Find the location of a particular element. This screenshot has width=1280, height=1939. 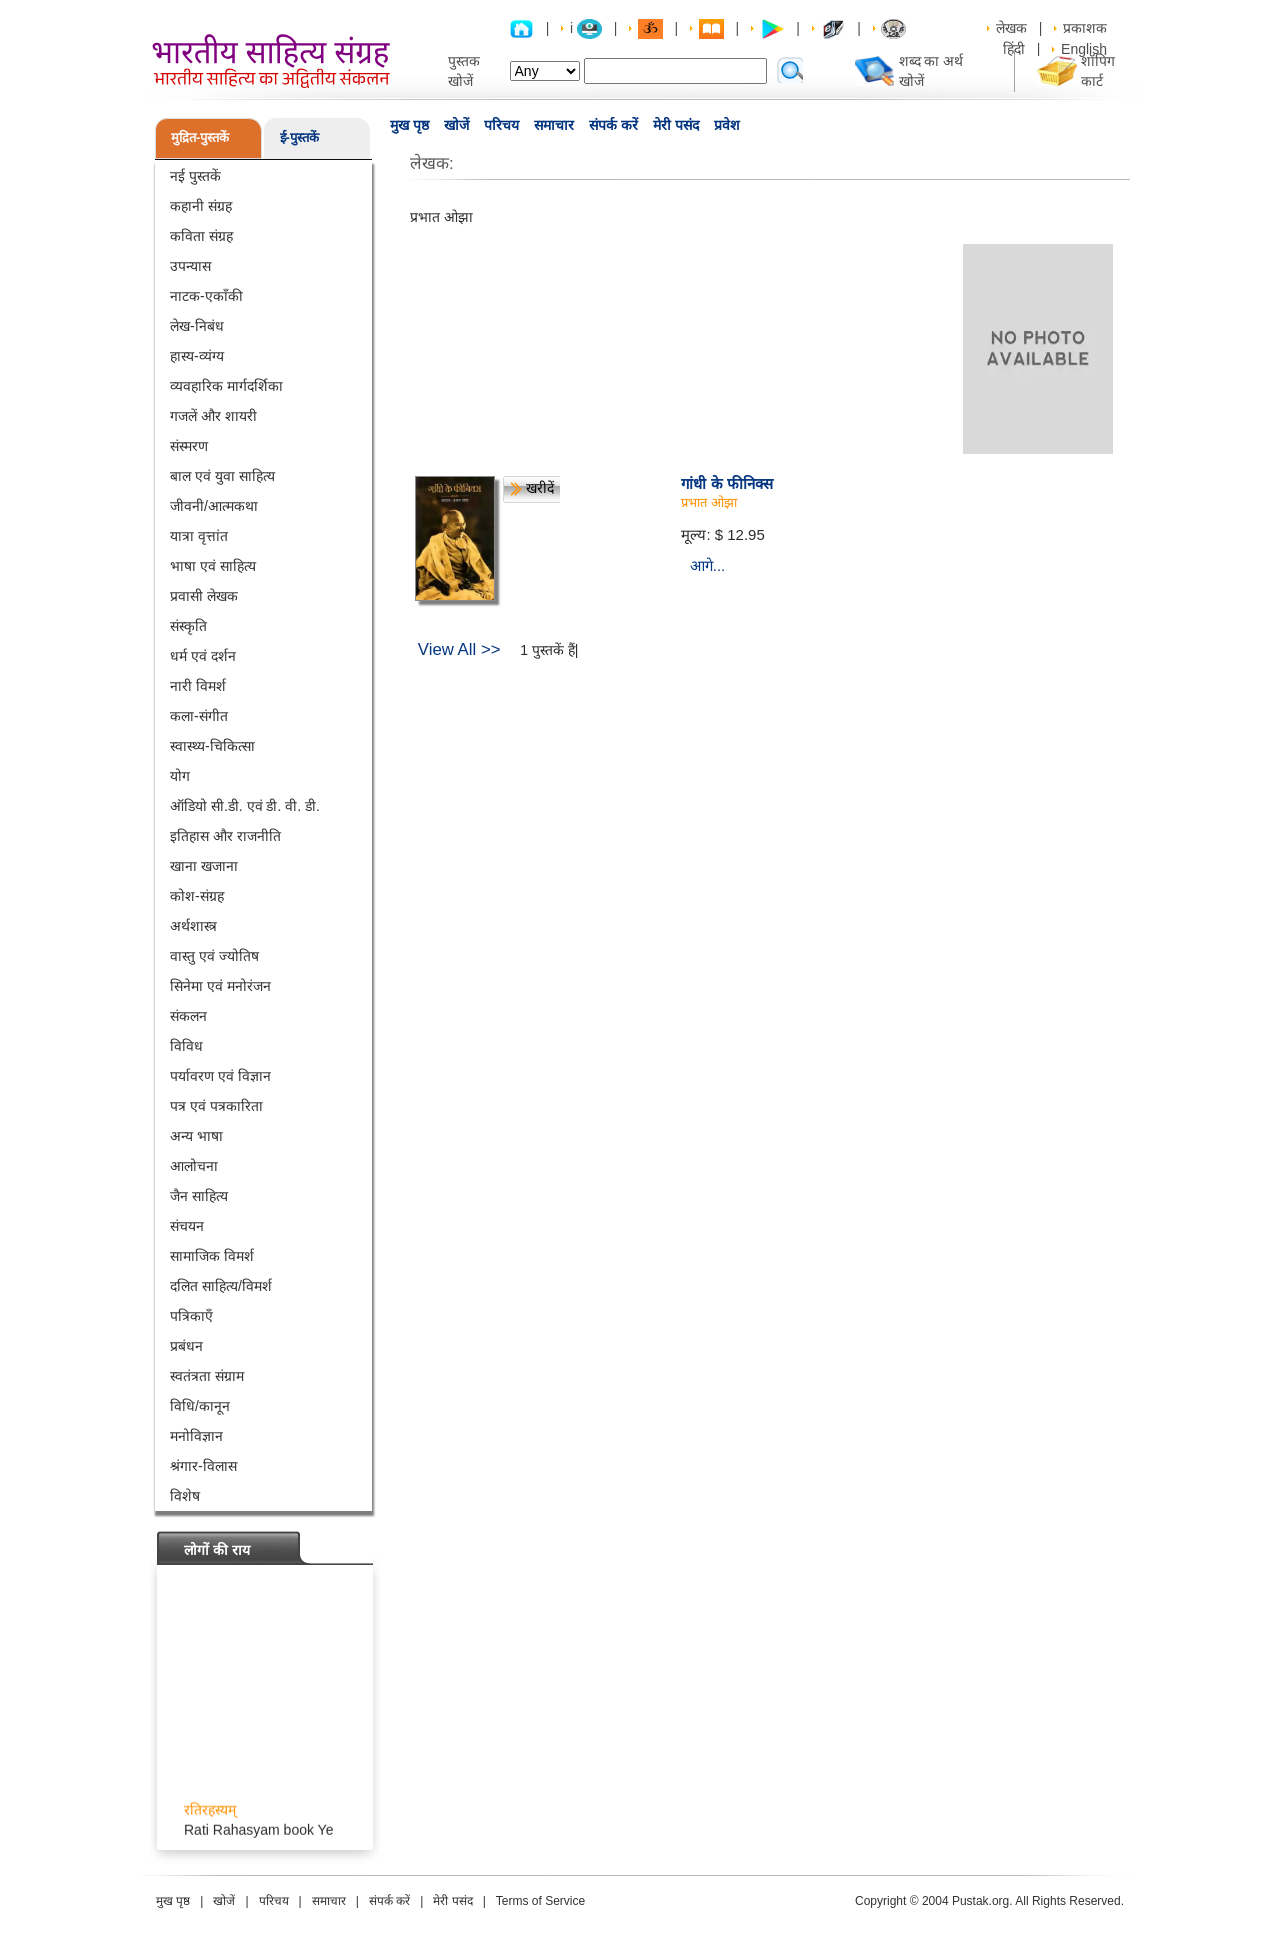

प्रबंधन is located at coordinates (186, 1346).